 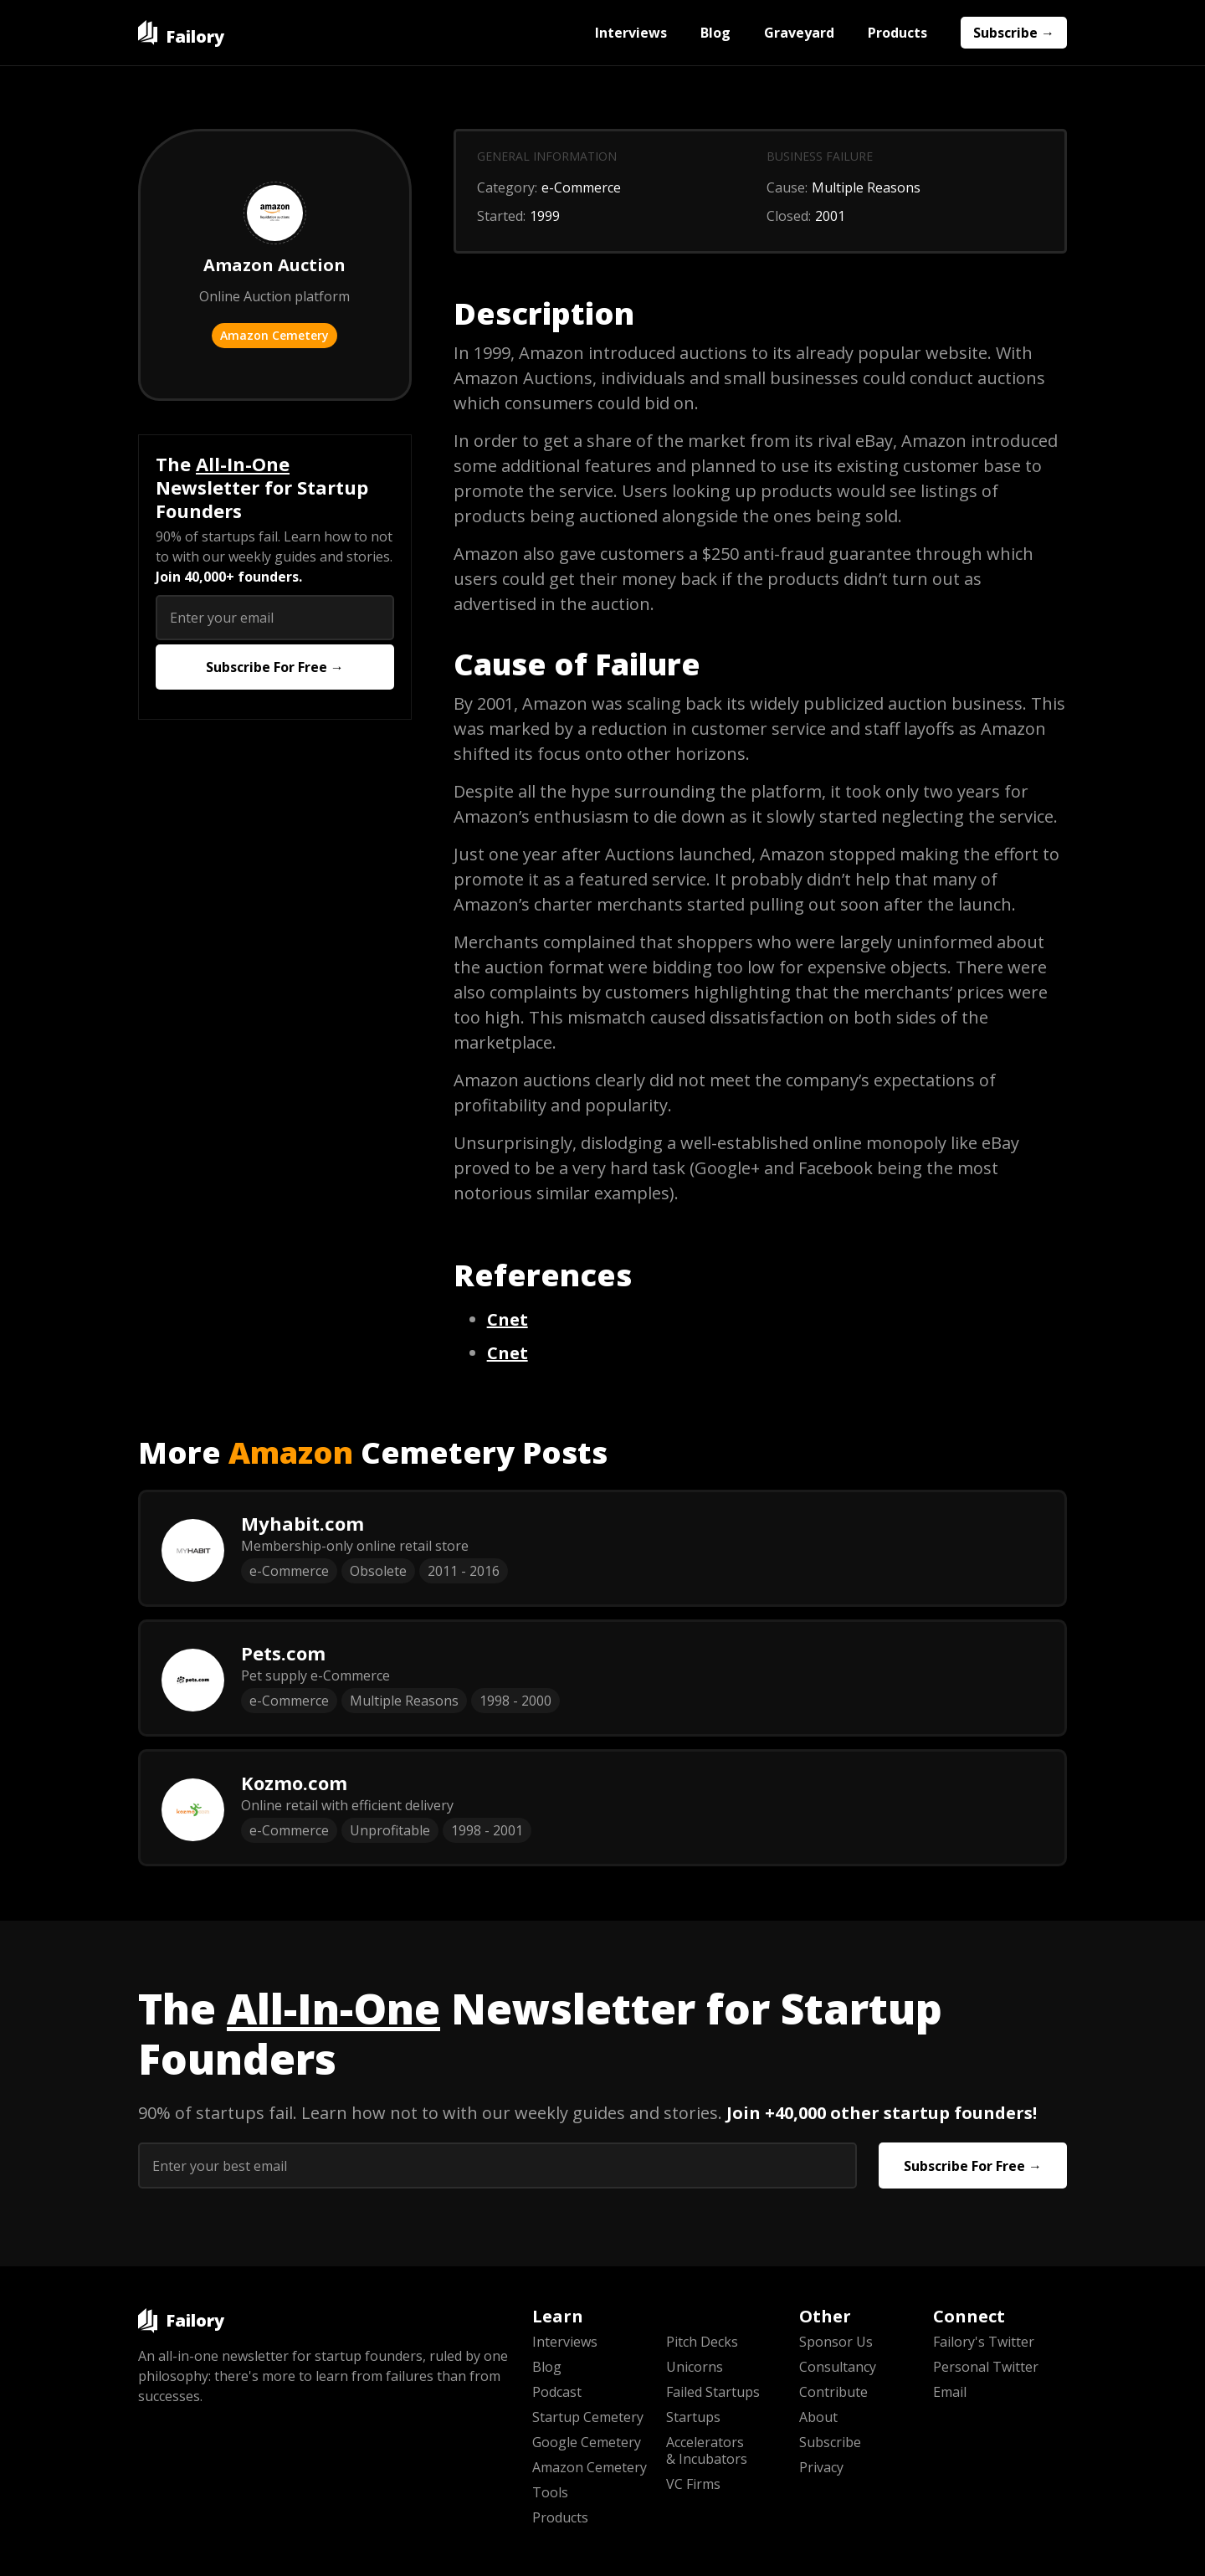 I want to click on Unicorns, so click(x=694, y=2366).